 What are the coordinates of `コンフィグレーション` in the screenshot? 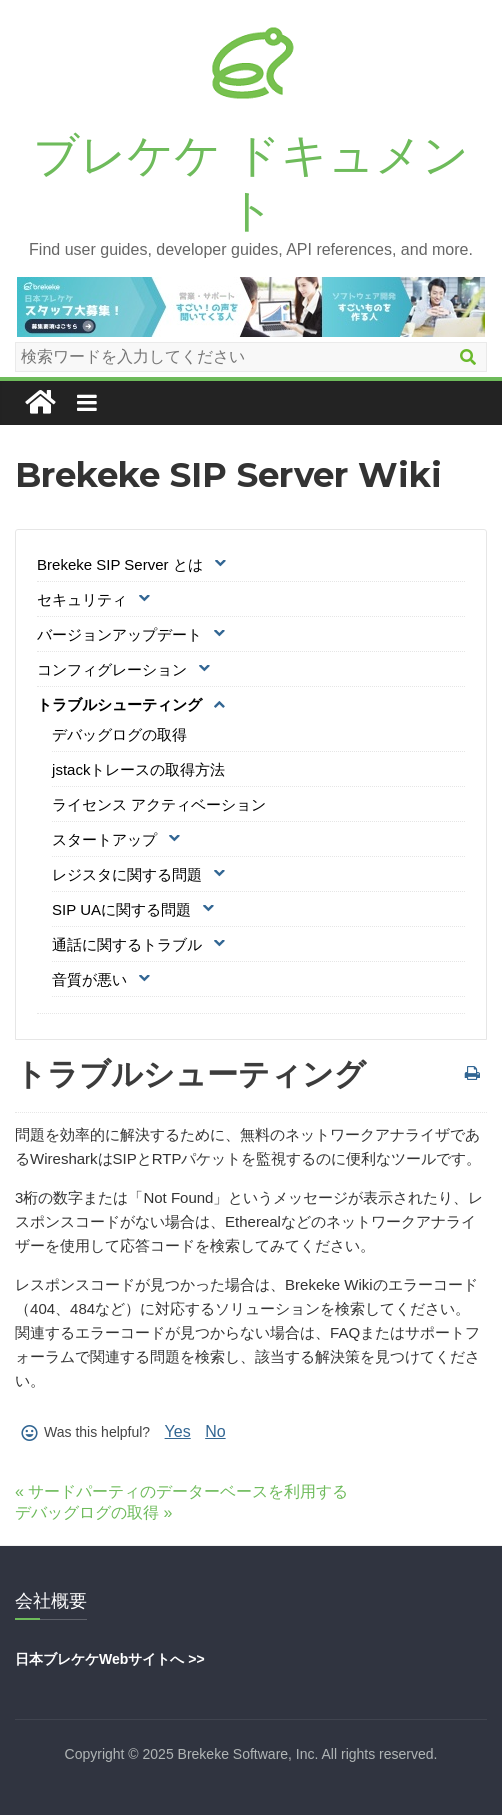 It's located at (112, 669).